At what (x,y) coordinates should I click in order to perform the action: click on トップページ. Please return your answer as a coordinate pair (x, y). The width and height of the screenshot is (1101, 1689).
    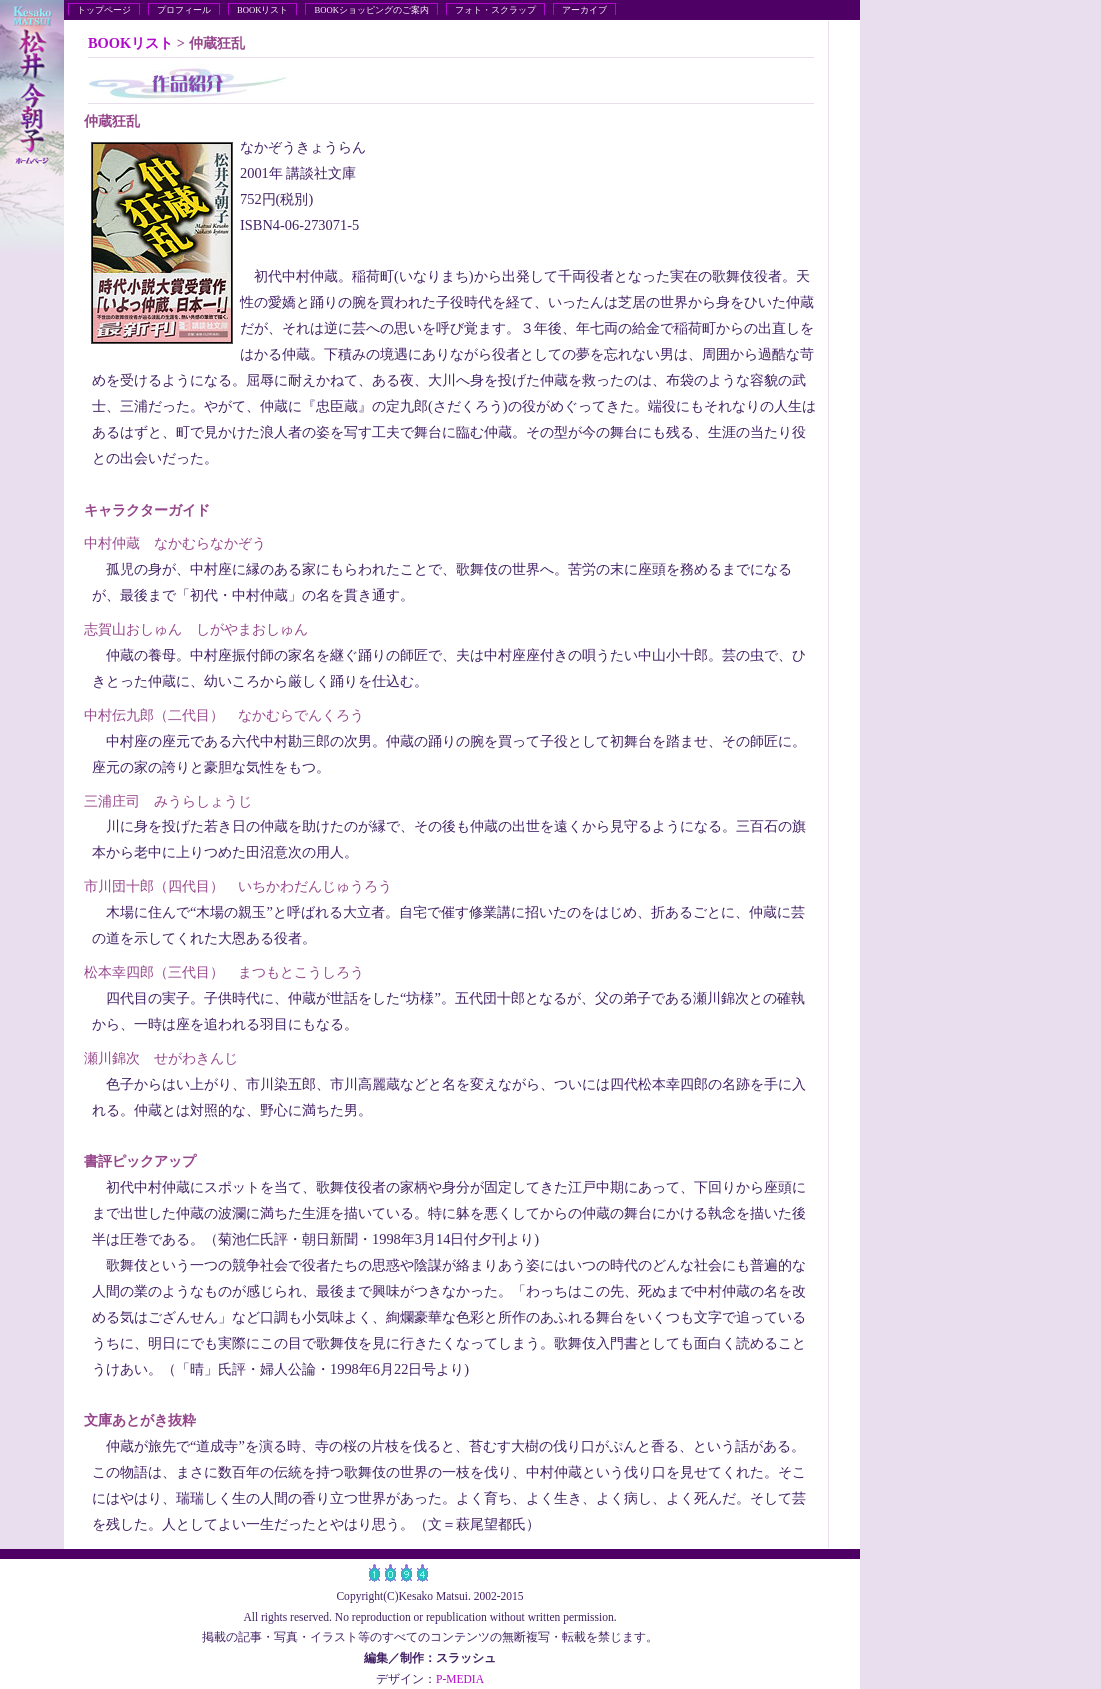
    Looking at the image, I should click on (104, 10).